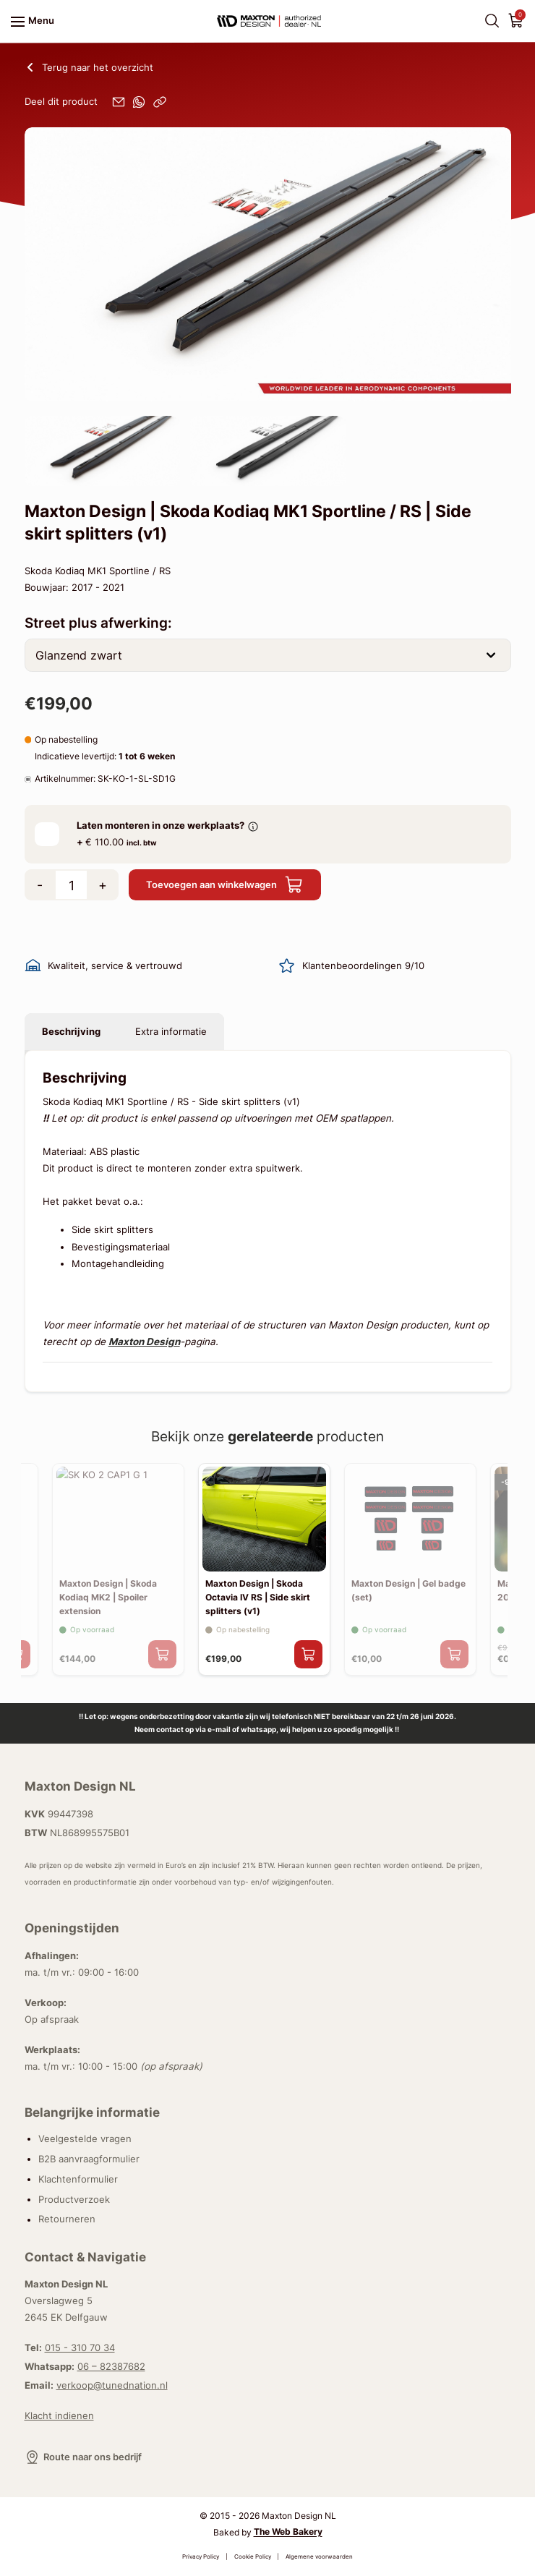 The height and width of the screenshot is (2576, 535). Describe the element at coordinates (89, 67) in the screenshot. I see `Terug naar het overzicht` at that location.